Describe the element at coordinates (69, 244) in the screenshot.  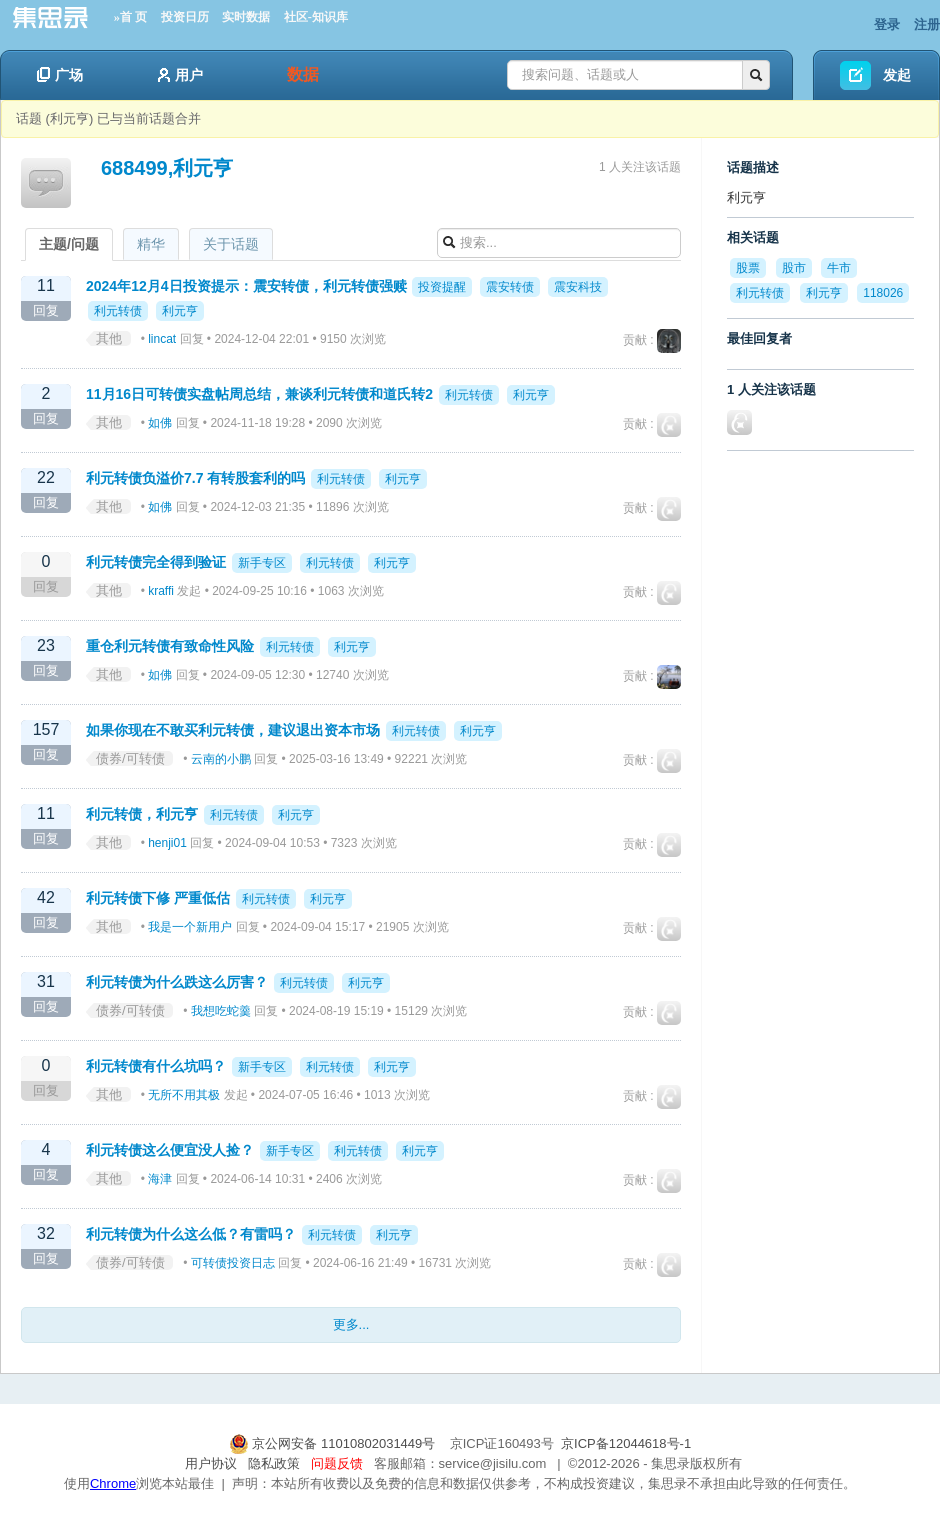
I see `主题/问题` at that location.